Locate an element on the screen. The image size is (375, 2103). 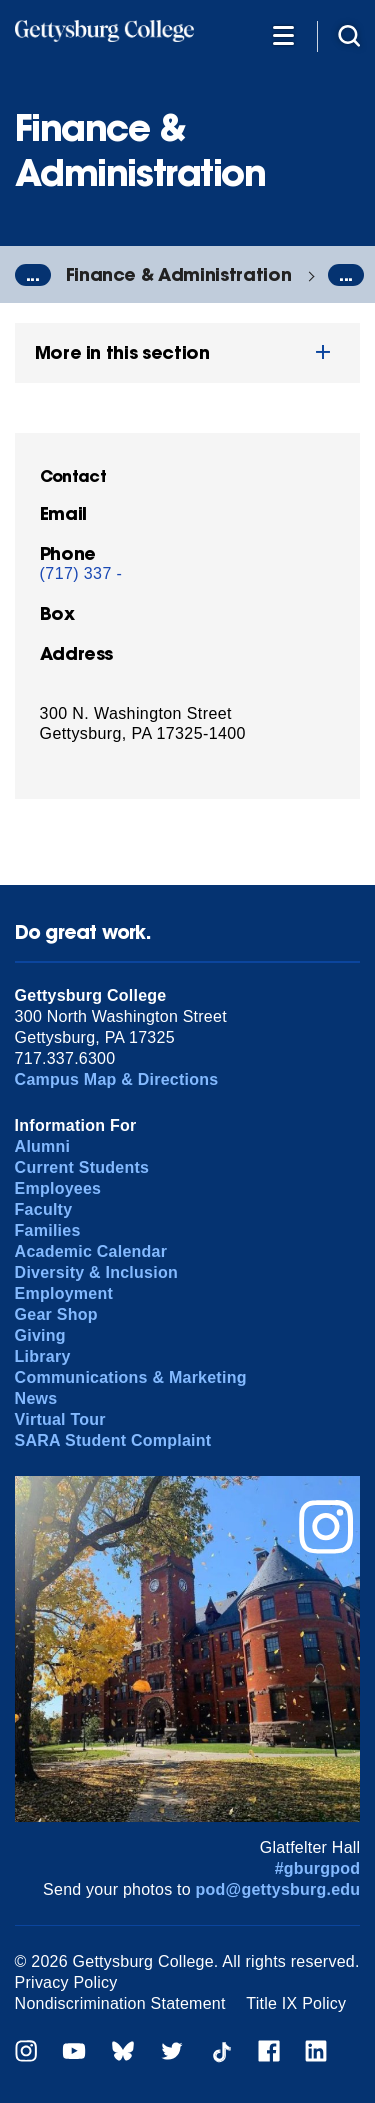
... is located at coordinates (33, 275).